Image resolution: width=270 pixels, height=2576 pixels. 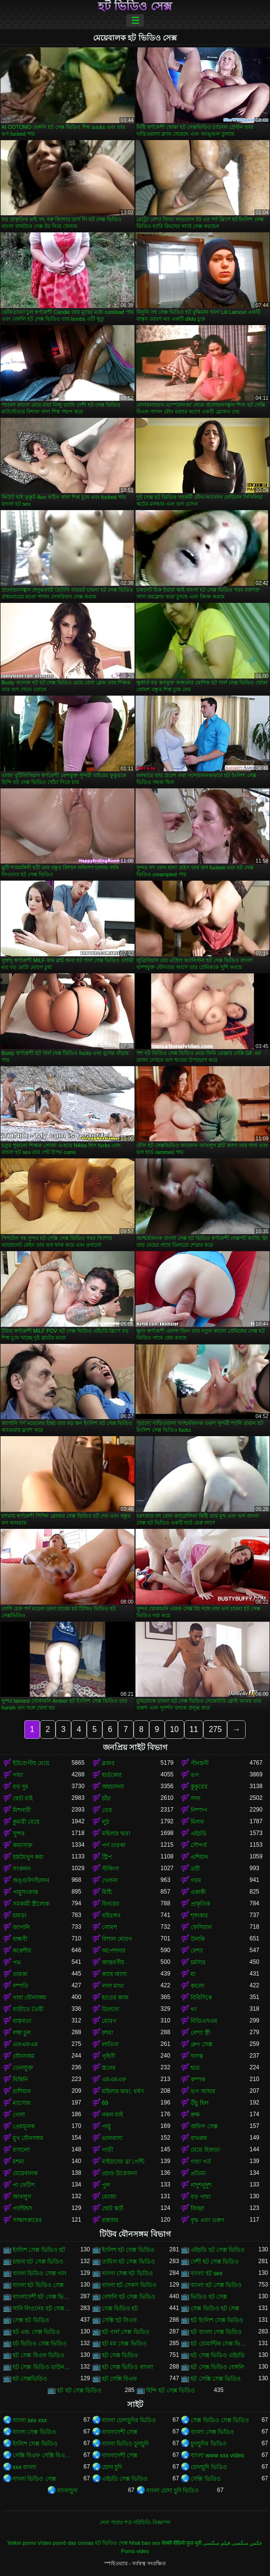 What do you see at coordinates (106, 2126) in the screenshot?
I see `পায়ু` at bounding box center [106, 2126].